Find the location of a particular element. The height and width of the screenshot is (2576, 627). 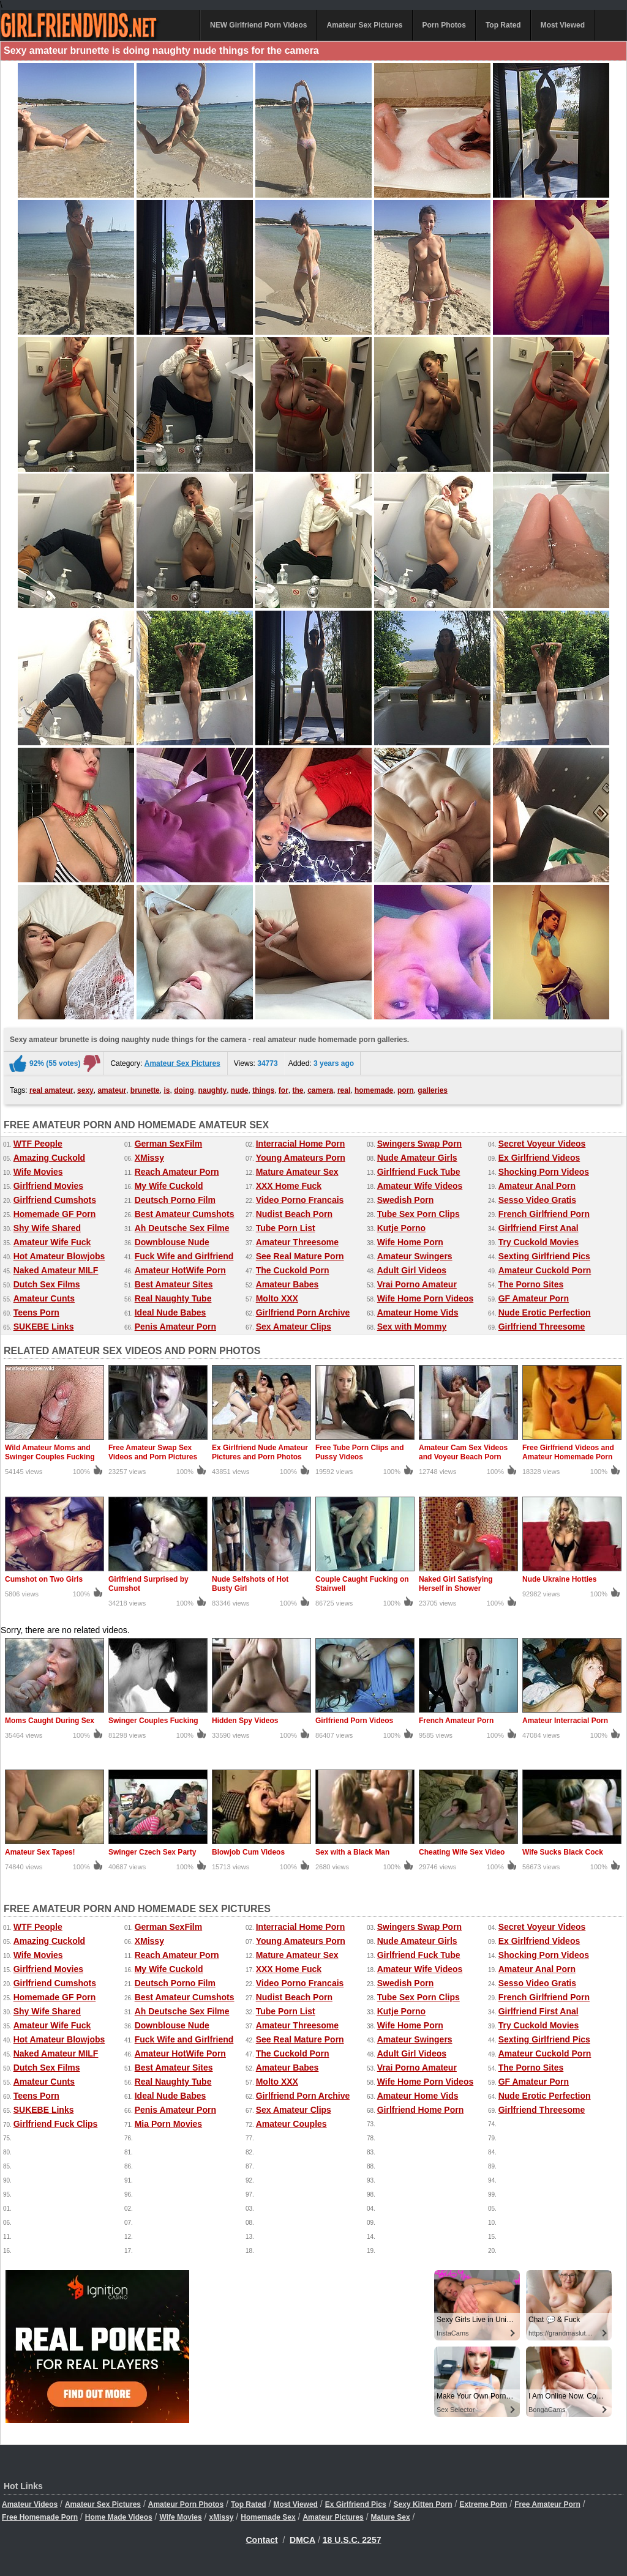

naughty is located at coordinates (212, 1090).